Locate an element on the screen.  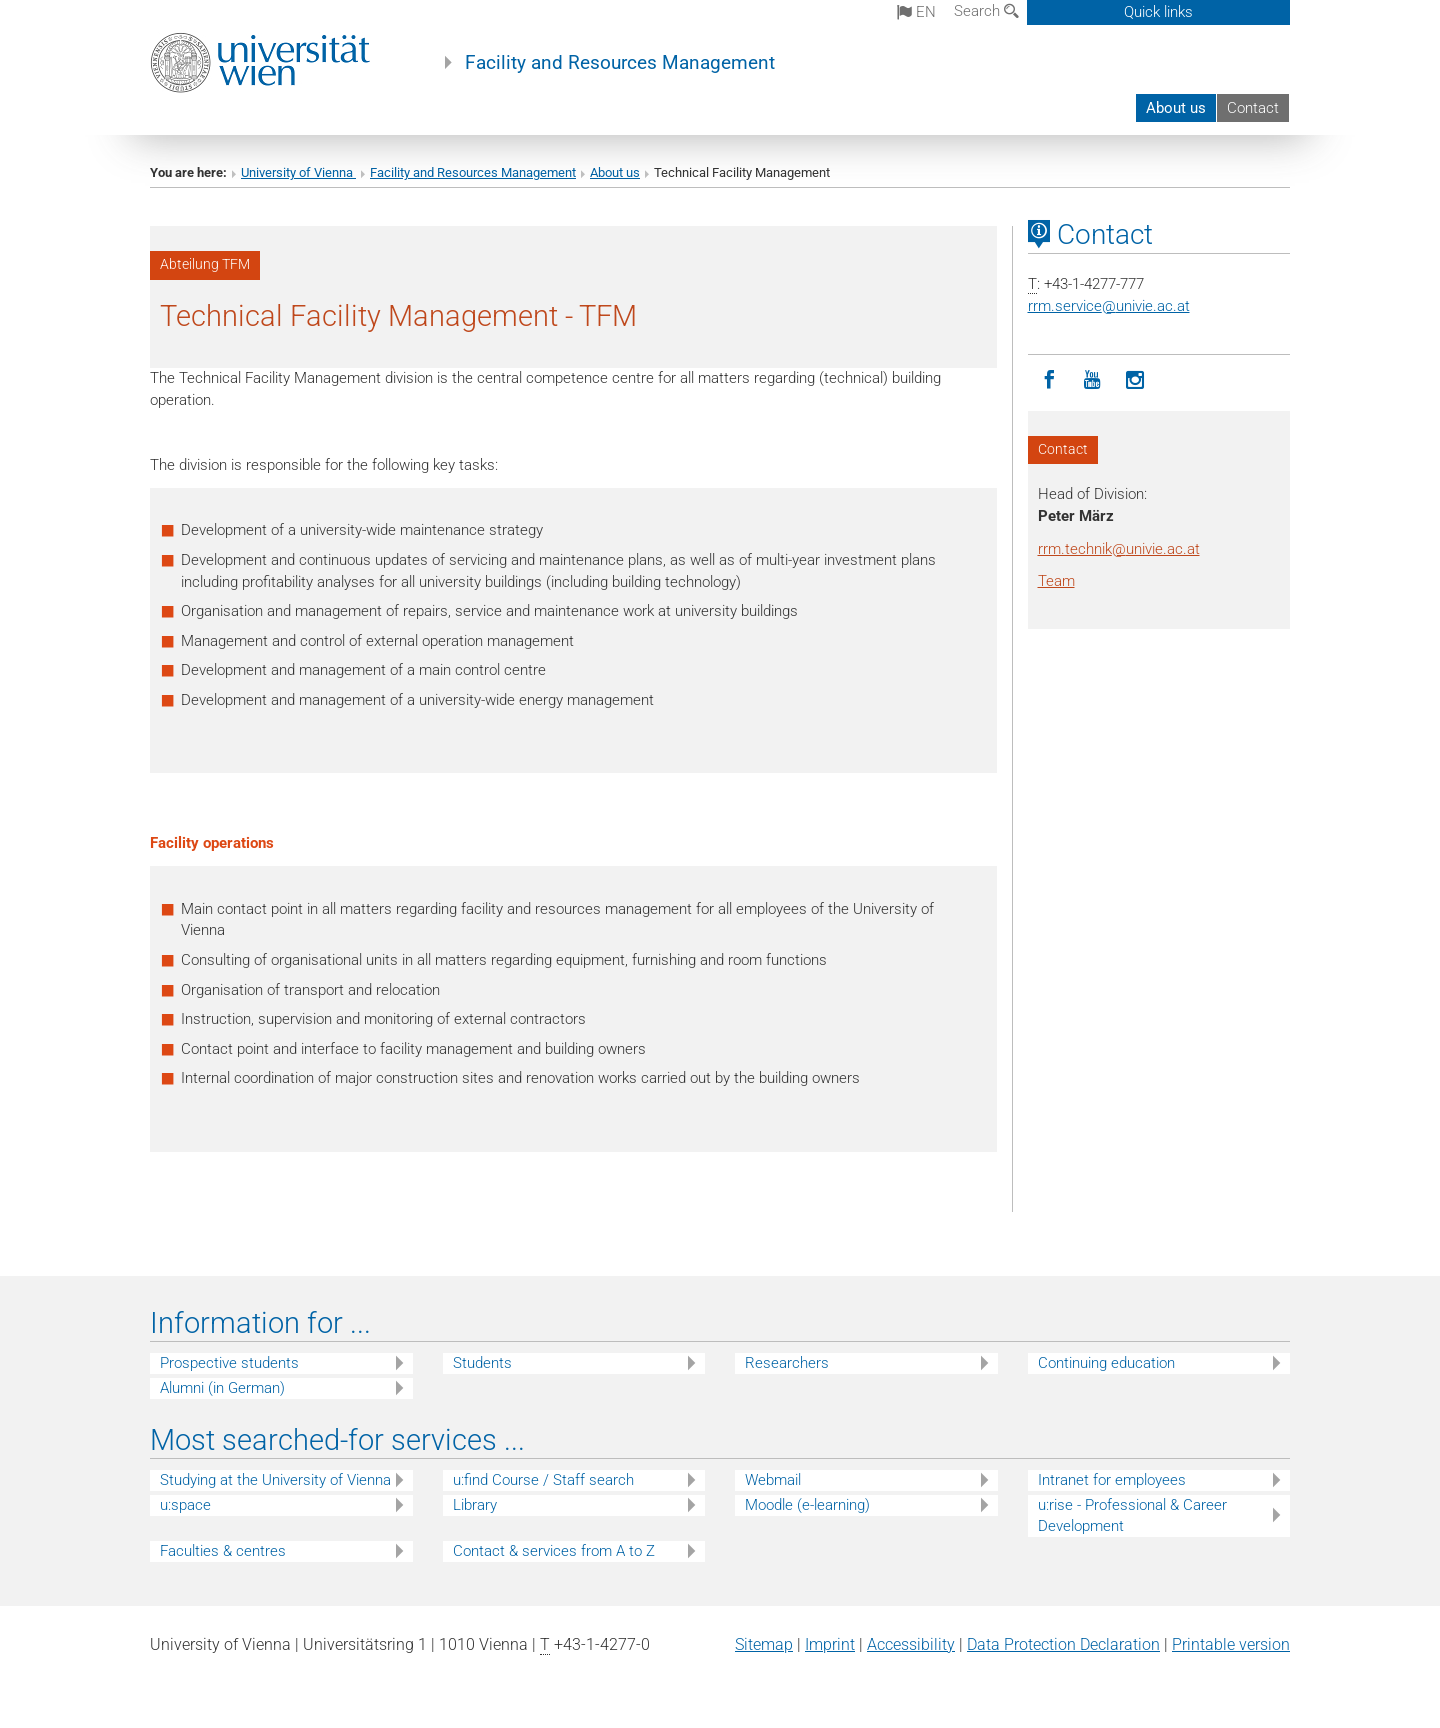
Faculties & centres is located at coordinates (223, 1551).